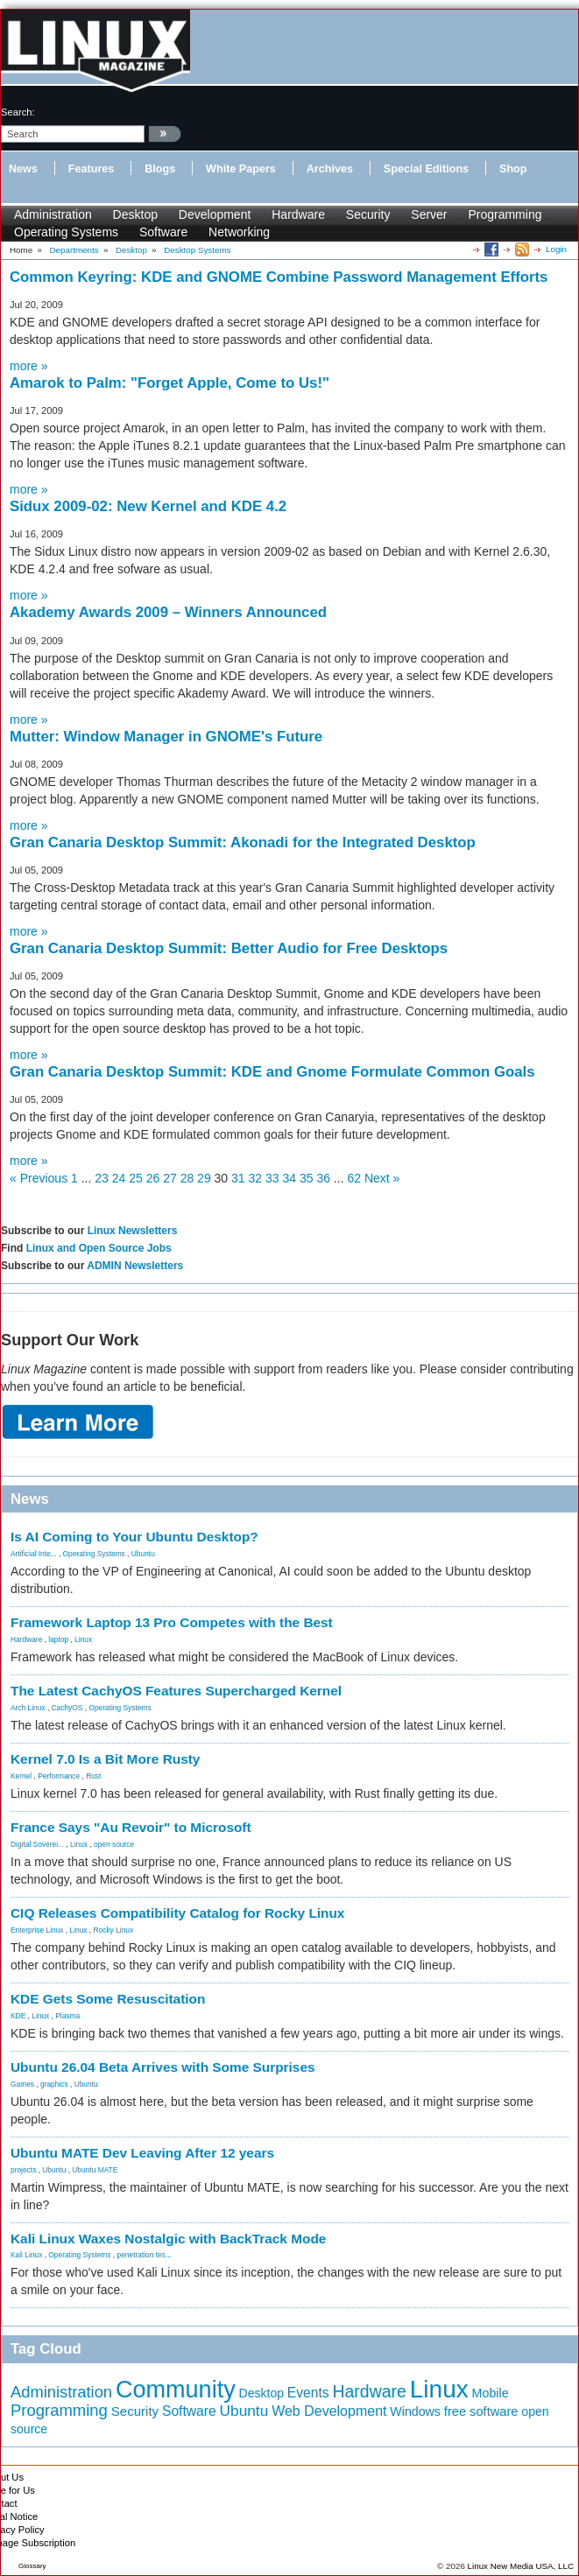  Describe the element at coordinates (29, 366) in the screenshot. I see `more »` at that location.